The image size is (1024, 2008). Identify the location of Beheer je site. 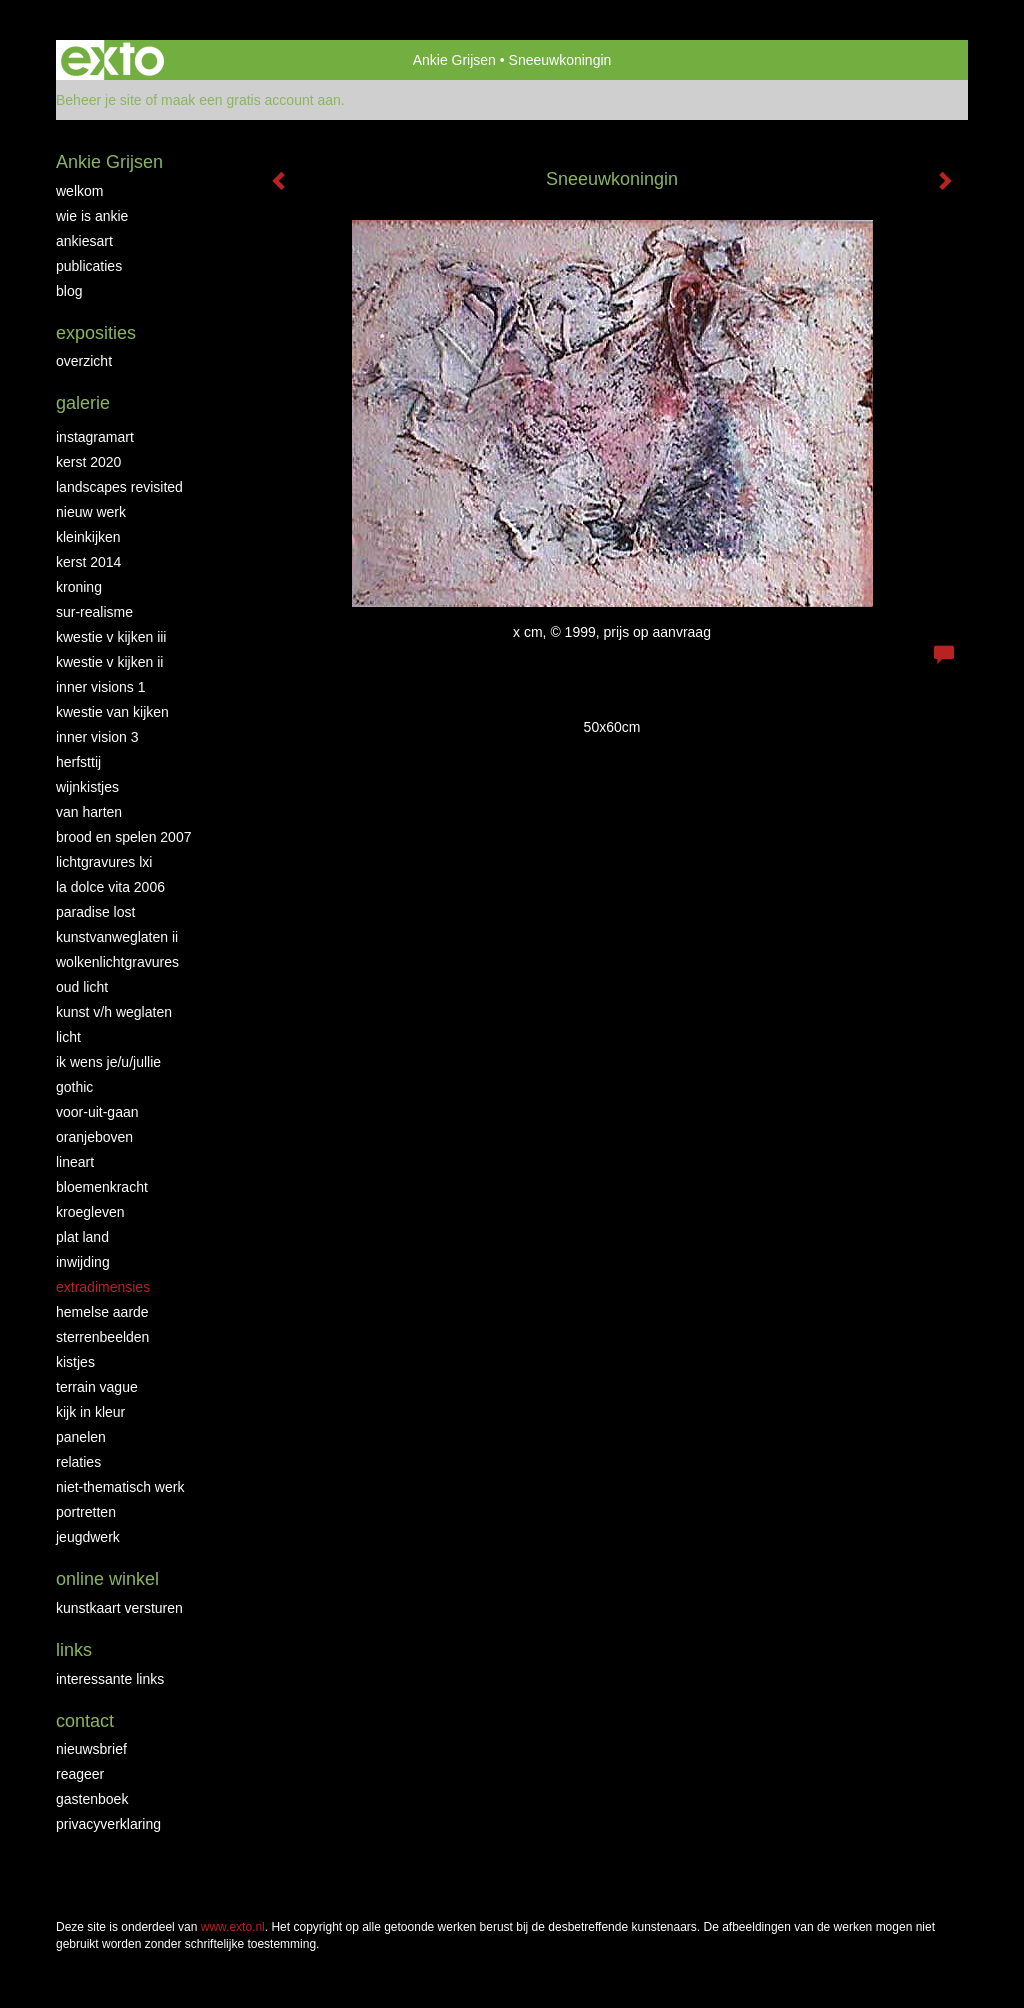
(99, 100).